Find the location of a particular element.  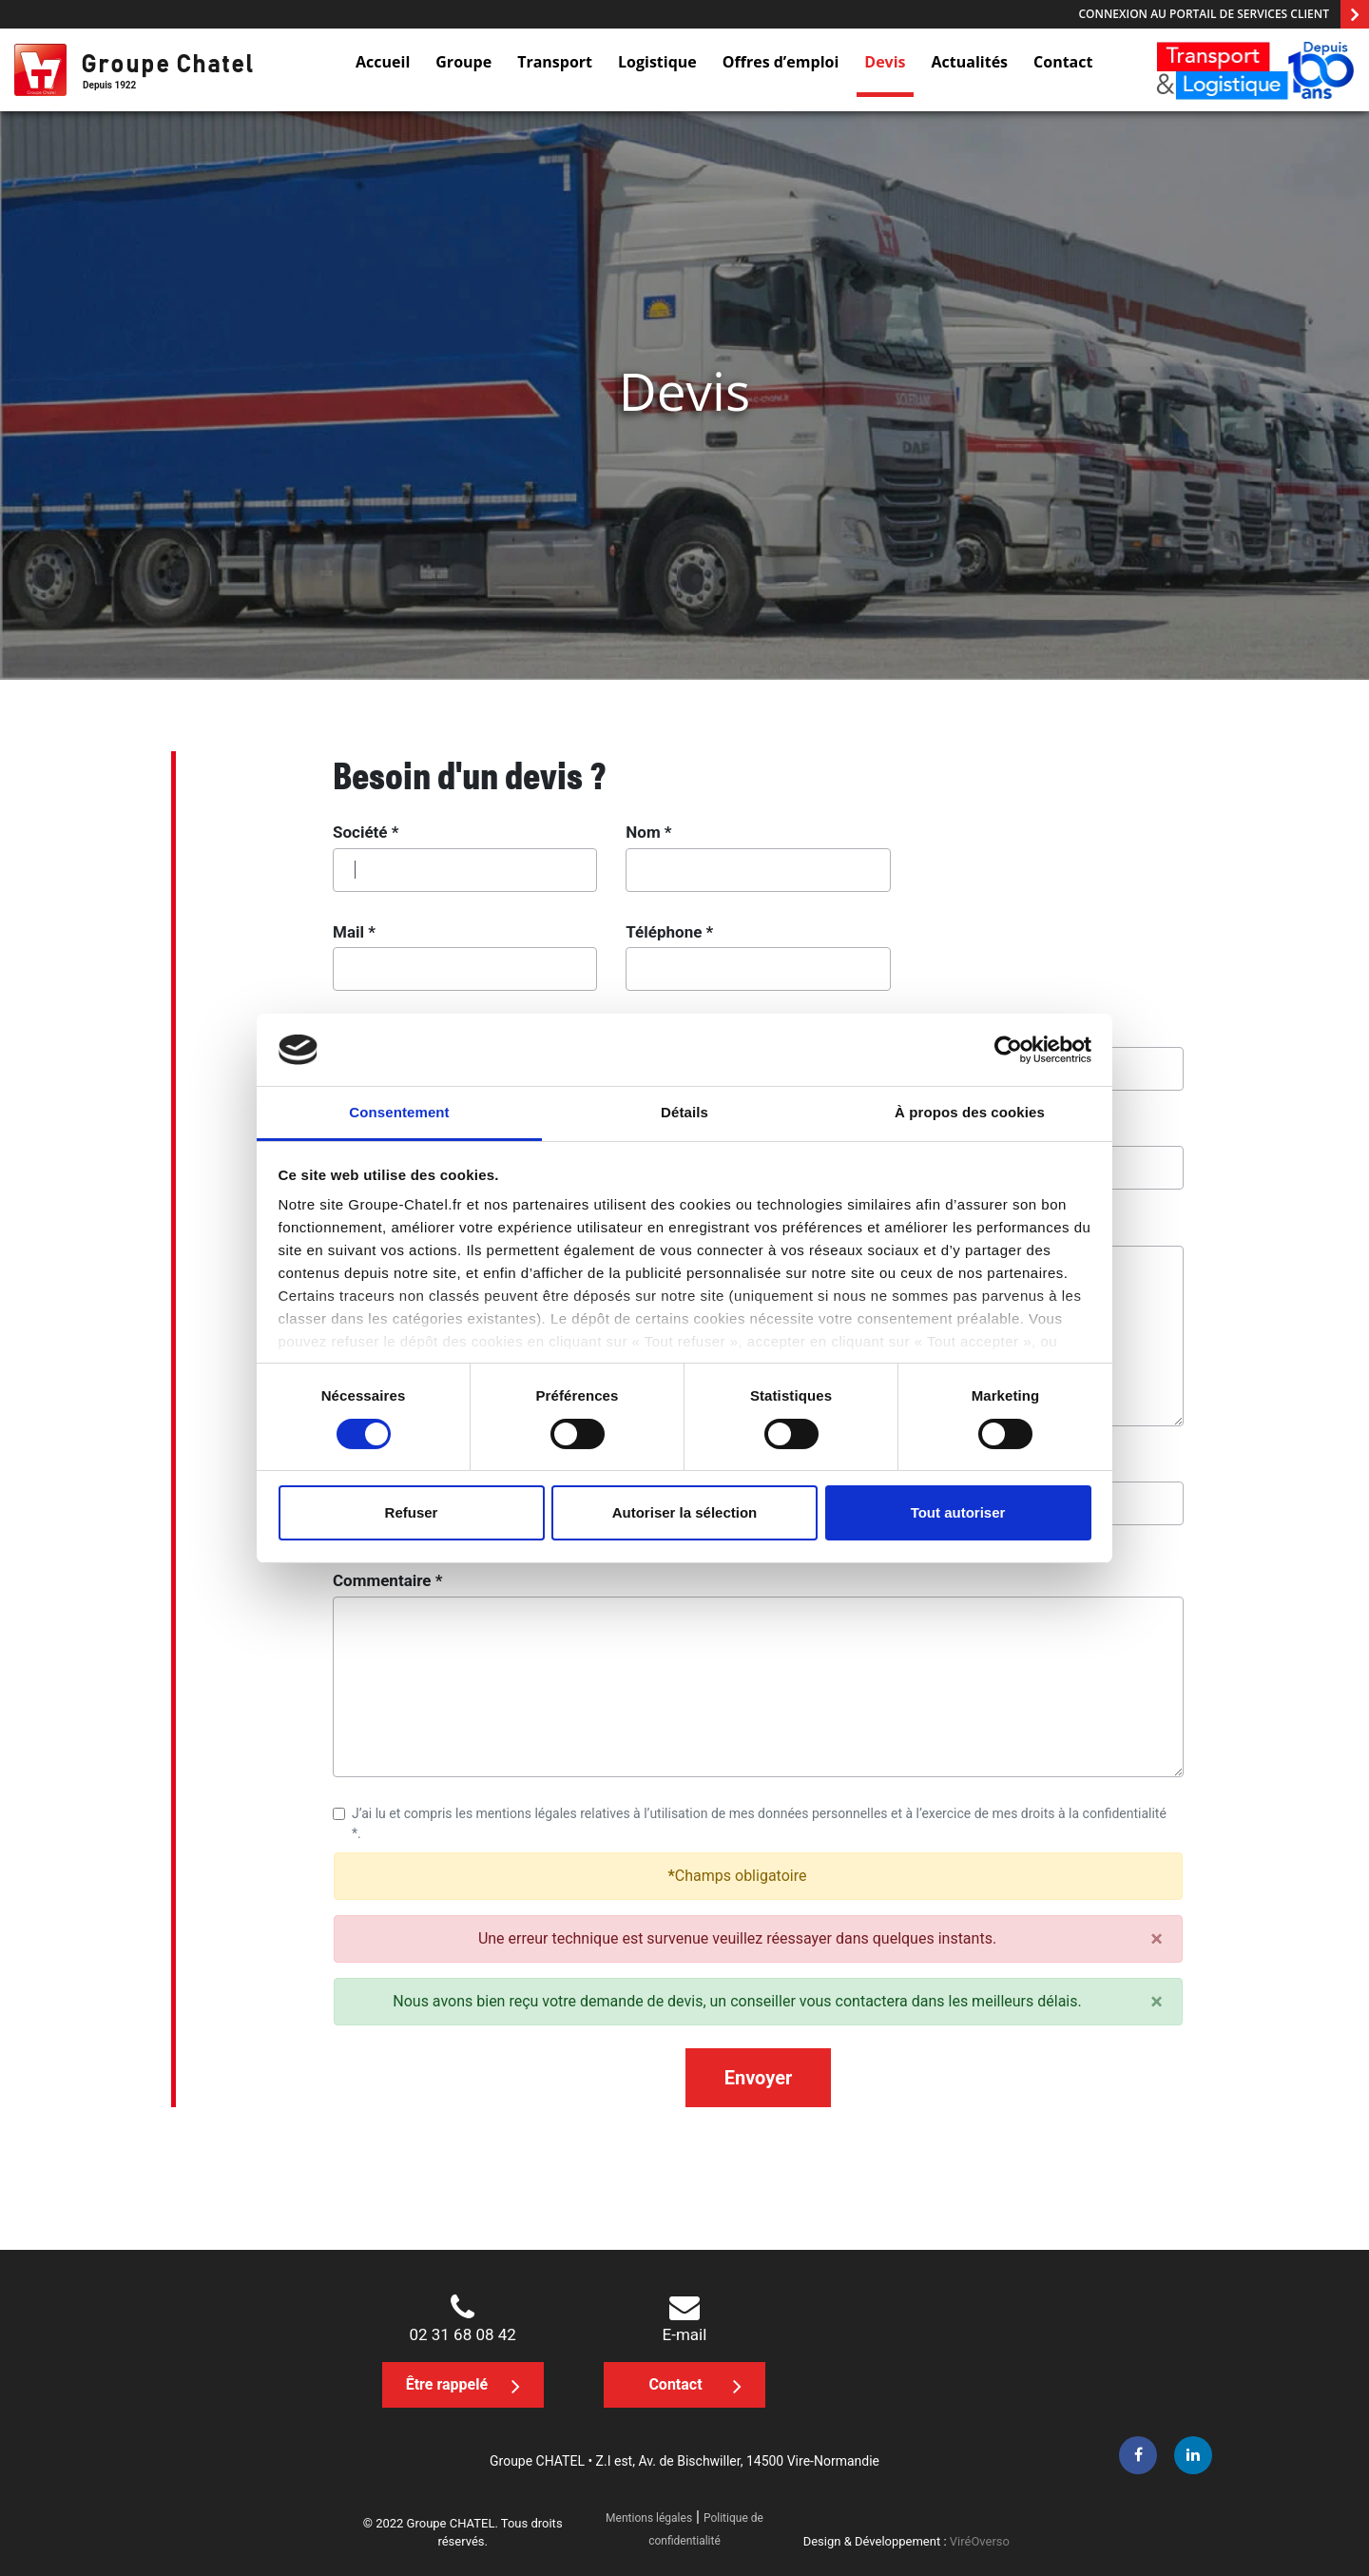

Offres d’emploi is located at coordinates (781, 61).